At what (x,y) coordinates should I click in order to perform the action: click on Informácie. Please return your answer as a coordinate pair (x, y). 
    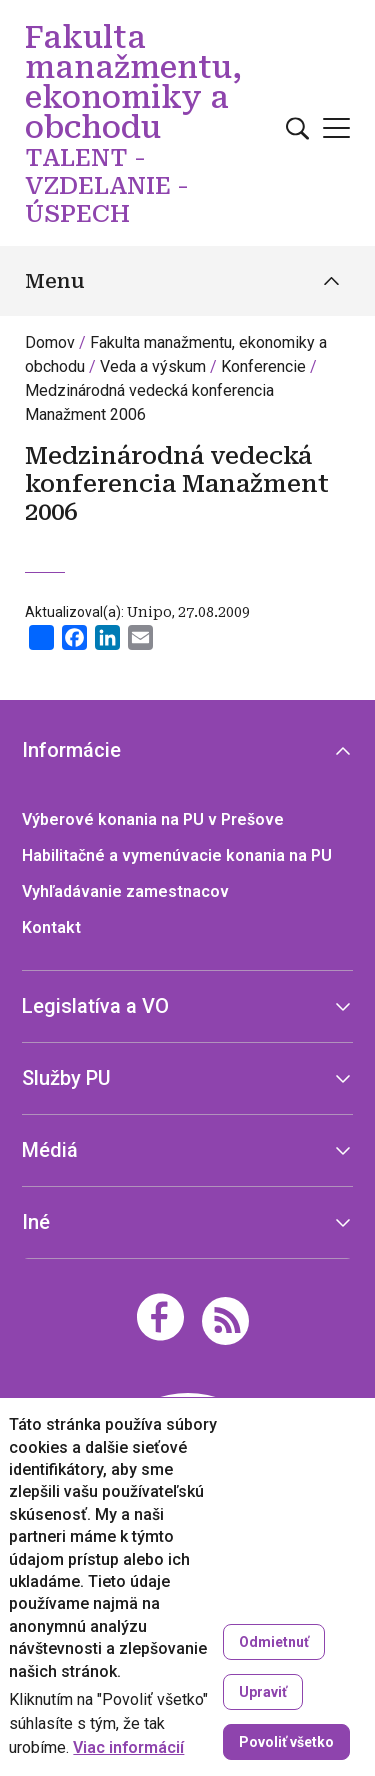
    Looking at the image, I should click on (71, 750).